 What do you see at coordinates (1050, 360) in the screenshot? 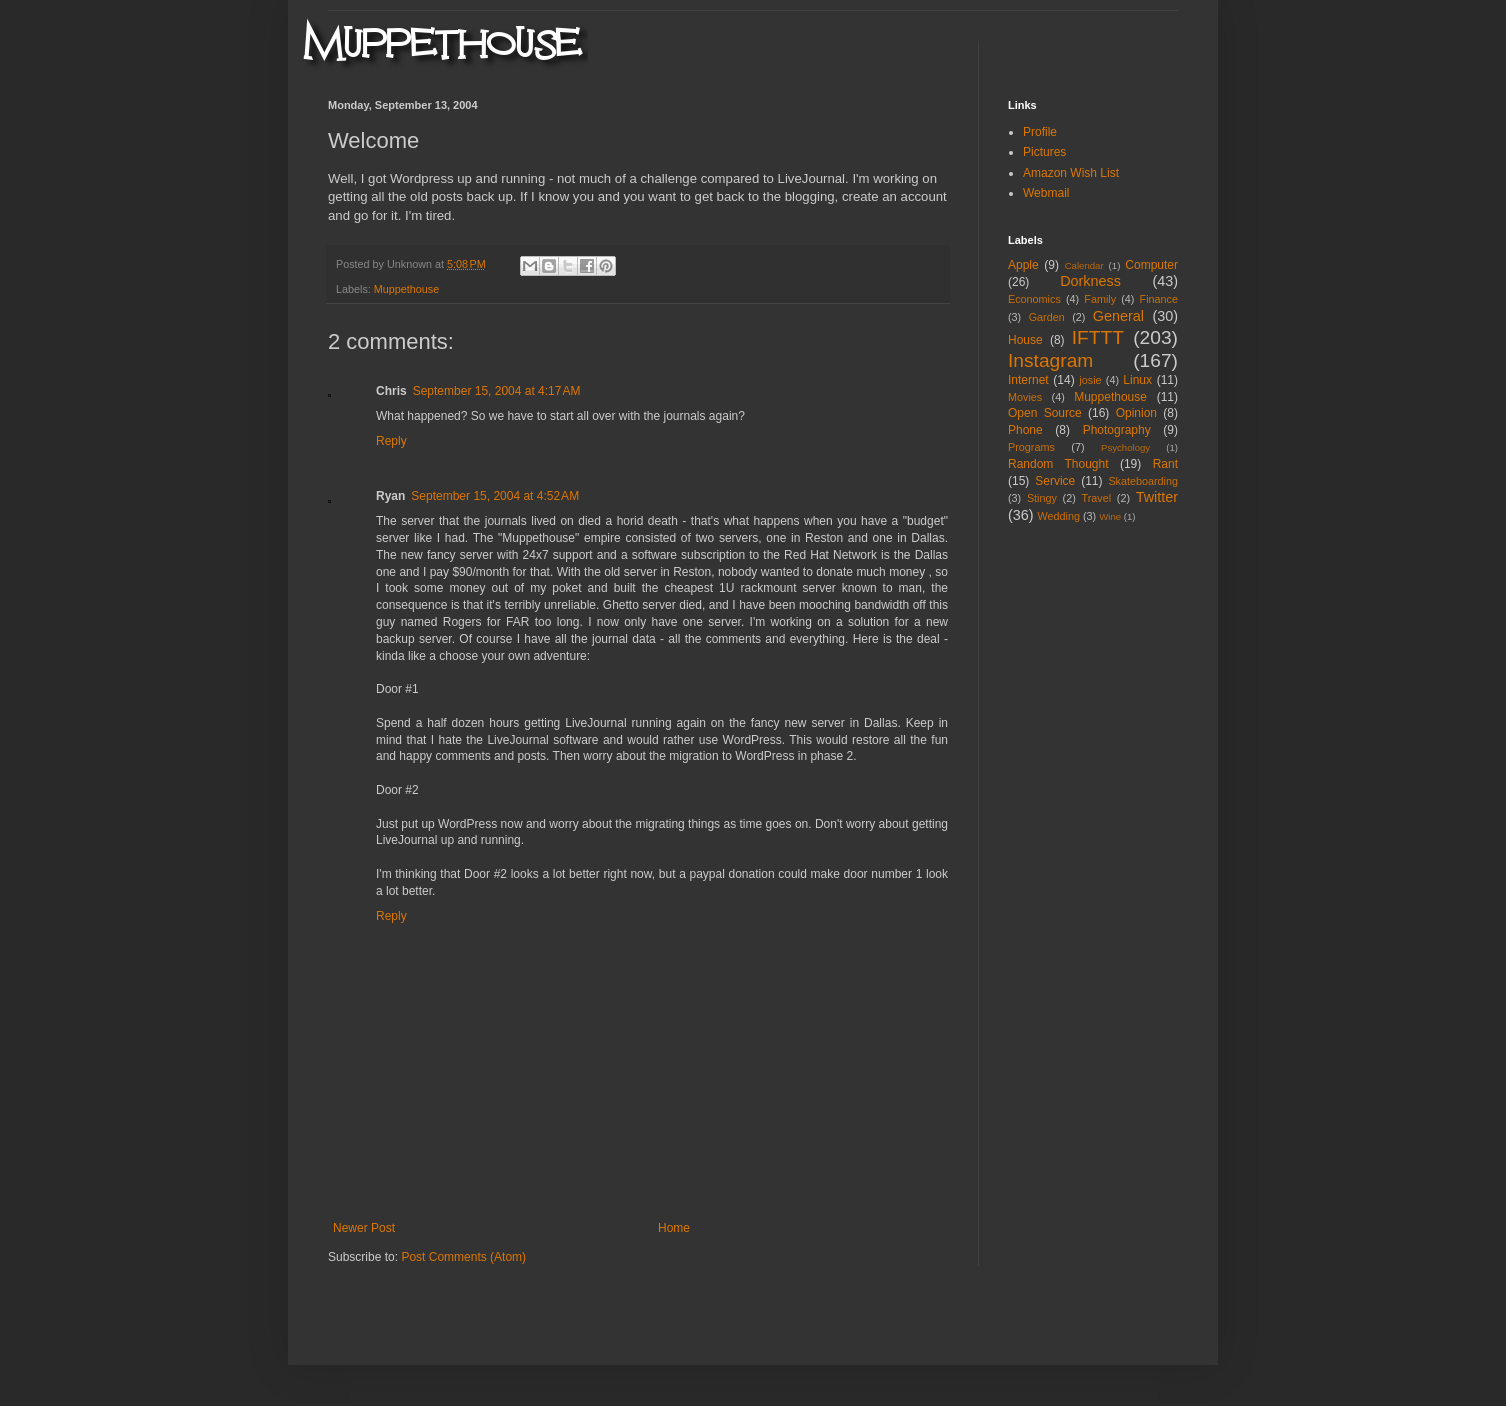
I see `Instagram` at bounding box center [1050, 360].